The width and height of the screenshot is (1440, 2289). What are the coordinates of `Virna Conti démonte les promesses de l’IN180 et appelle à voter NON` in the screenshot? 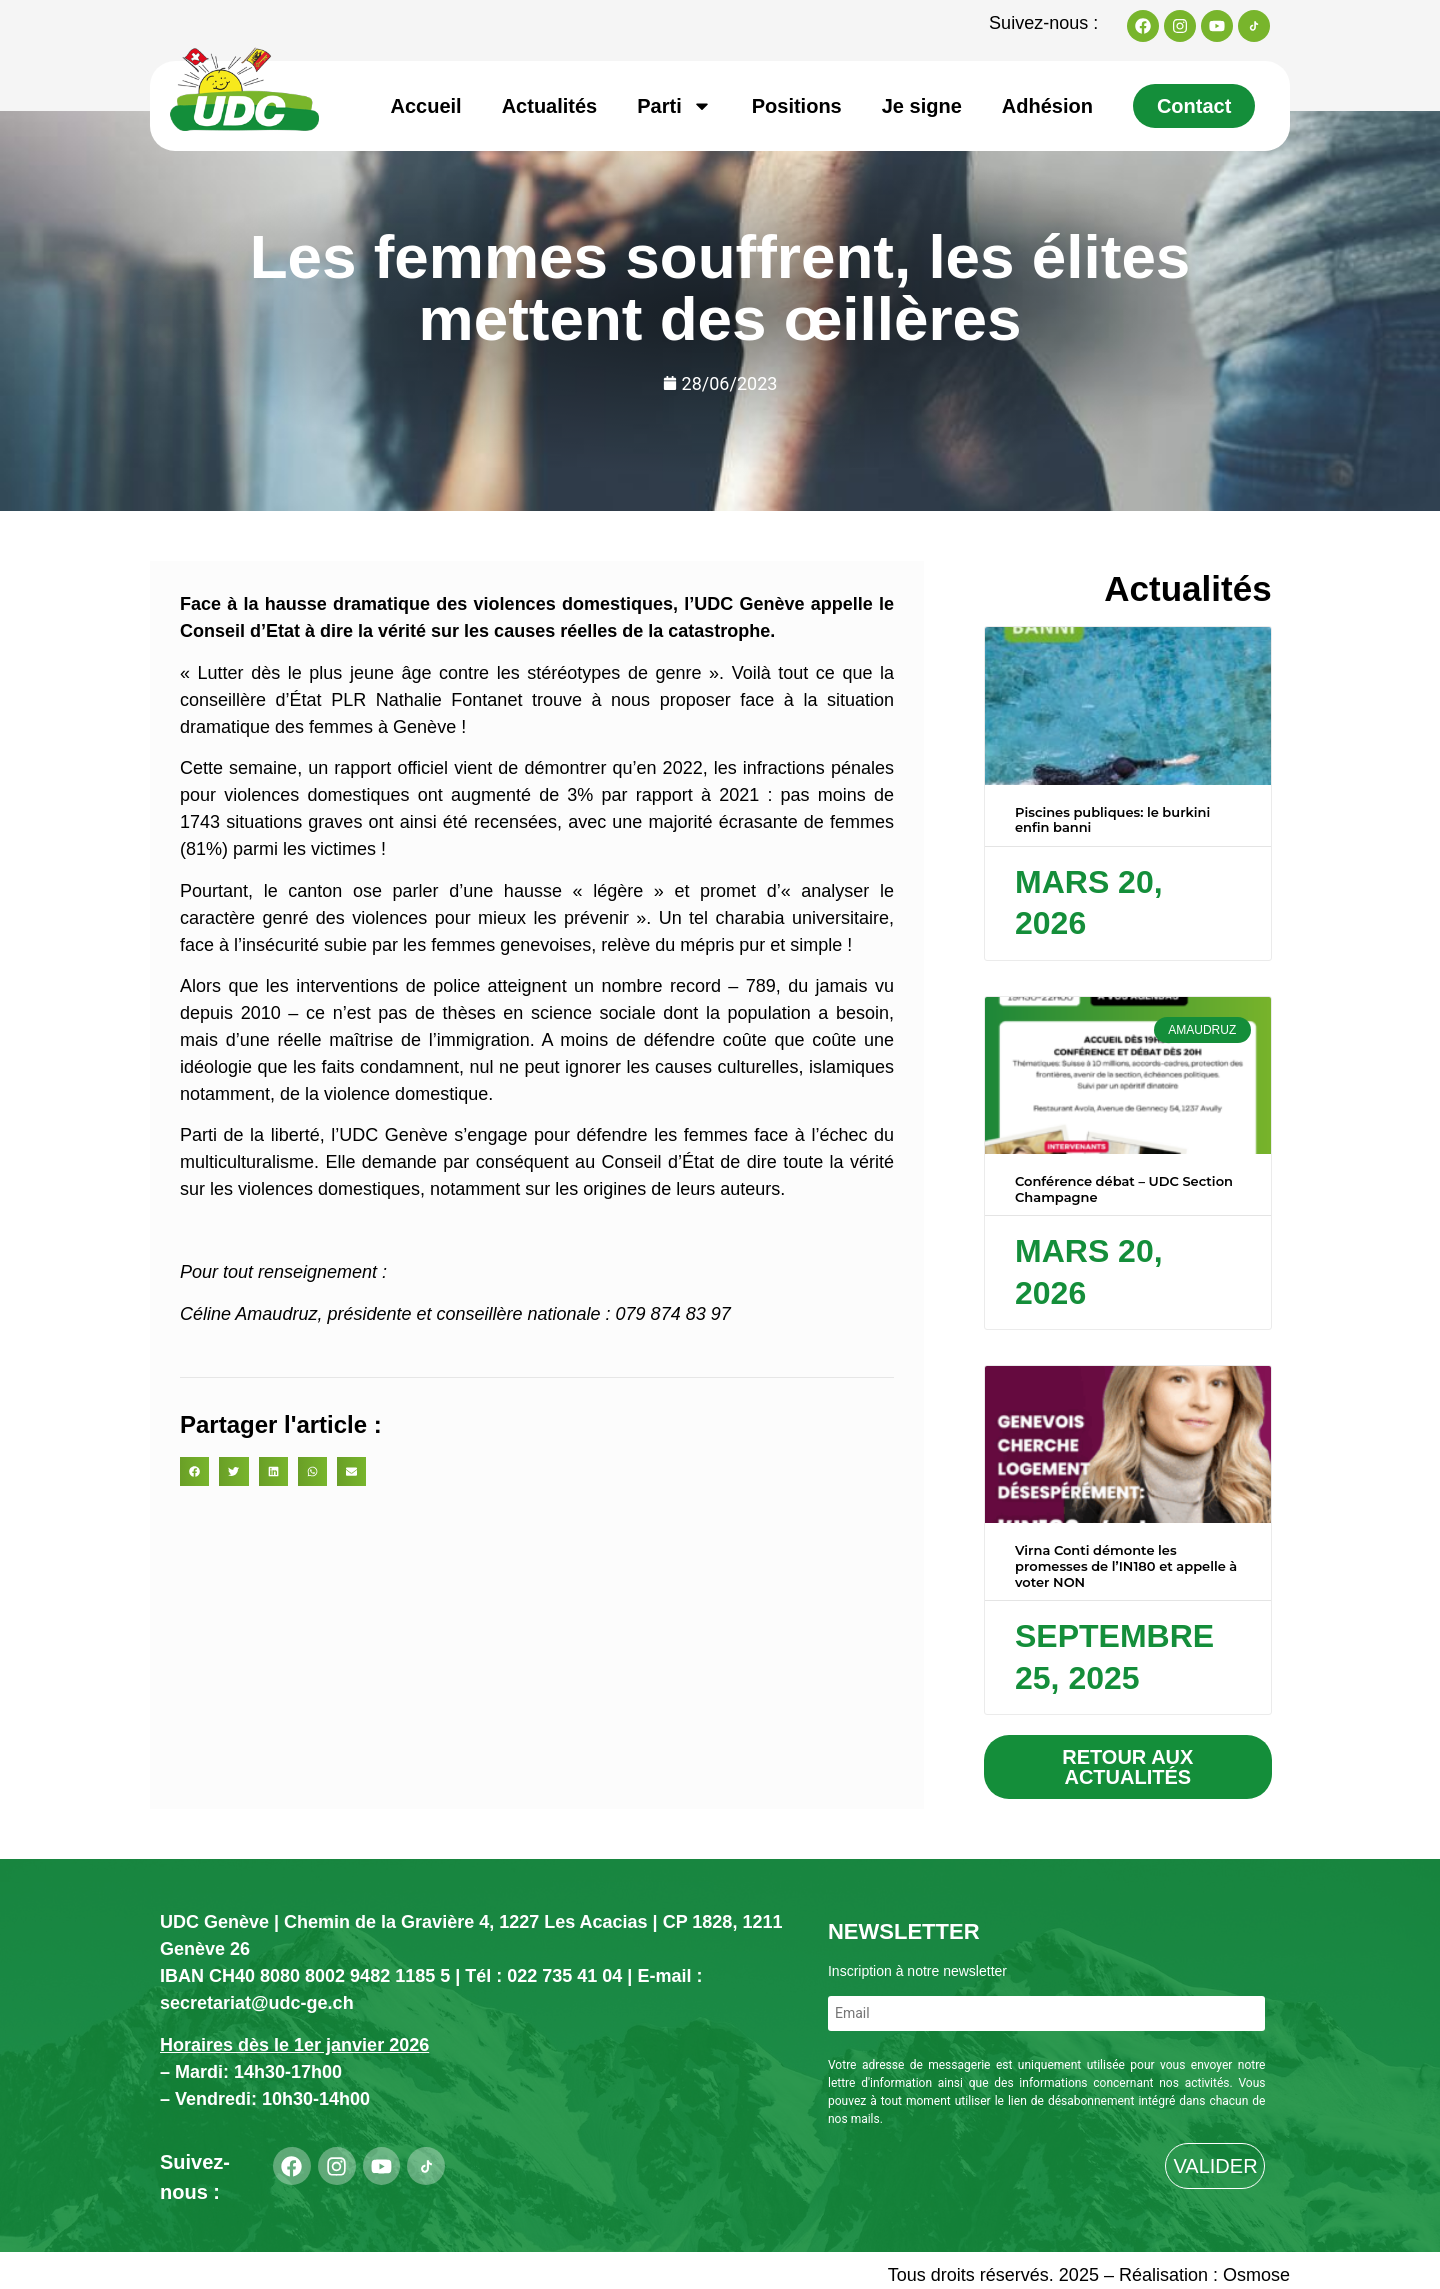 It's located at (1126, 1565).